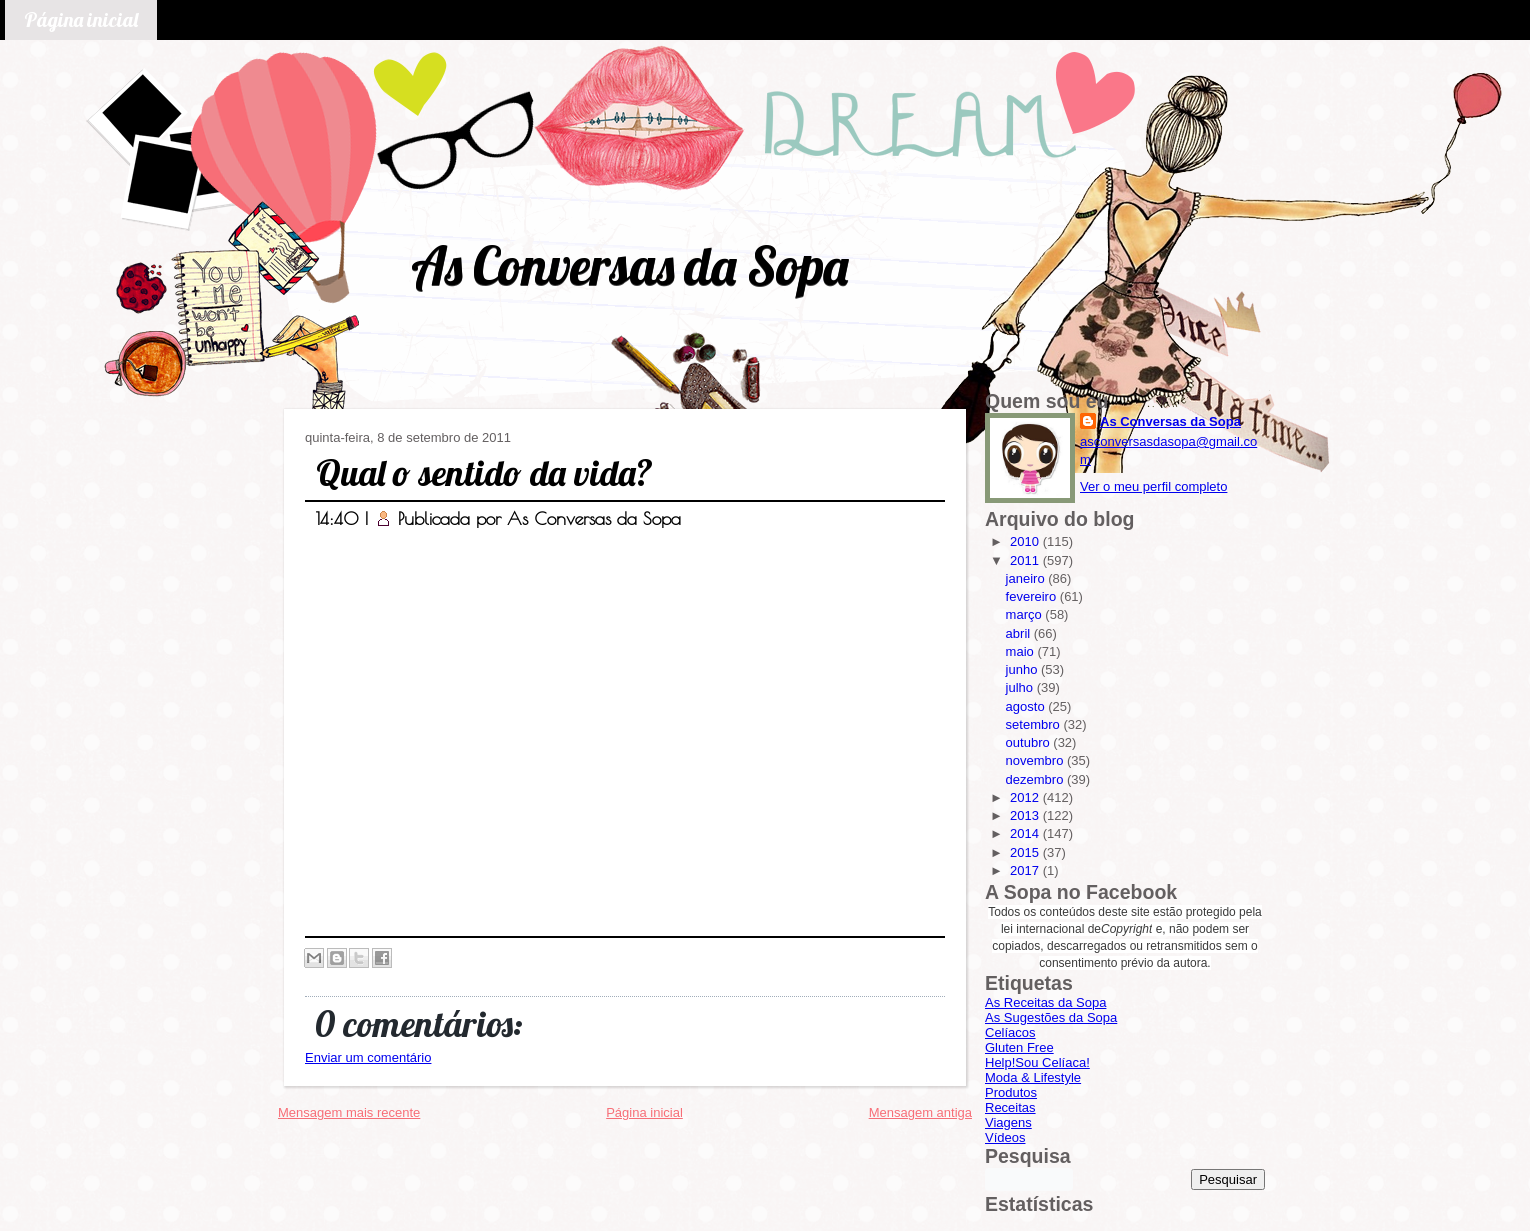  What do you see at coordinates (349, 1112) in the screenshot?
I see `Mensagem mais recente` at bounding box center [349, 1112].